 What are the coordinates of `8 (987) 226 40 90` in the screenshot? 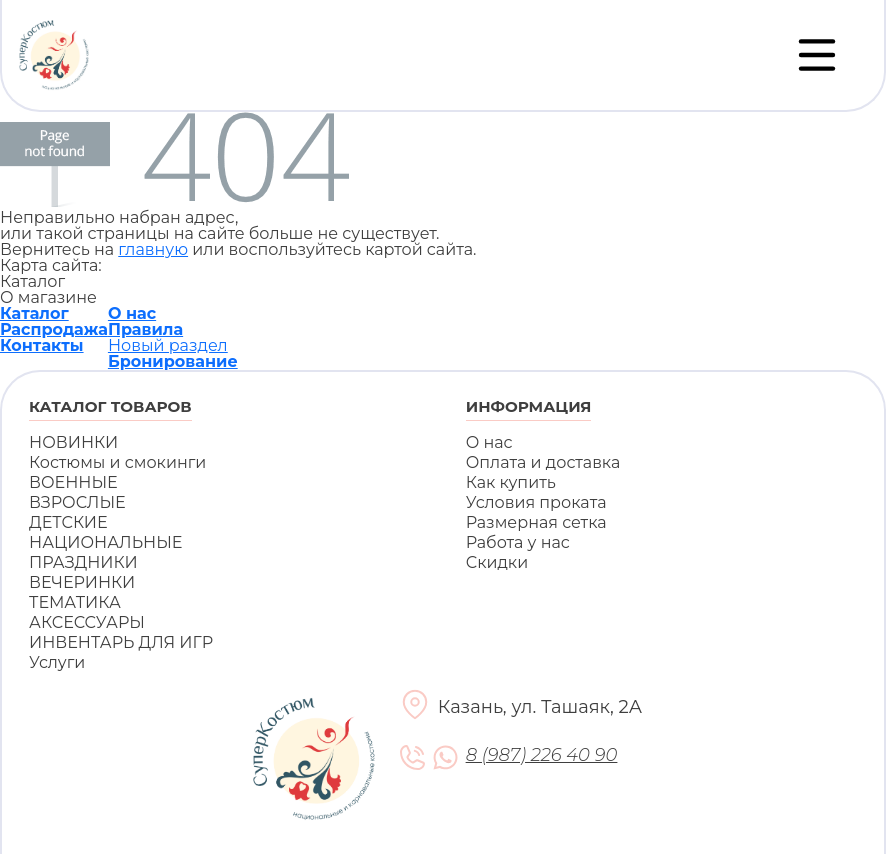 It's located at (541, 755).